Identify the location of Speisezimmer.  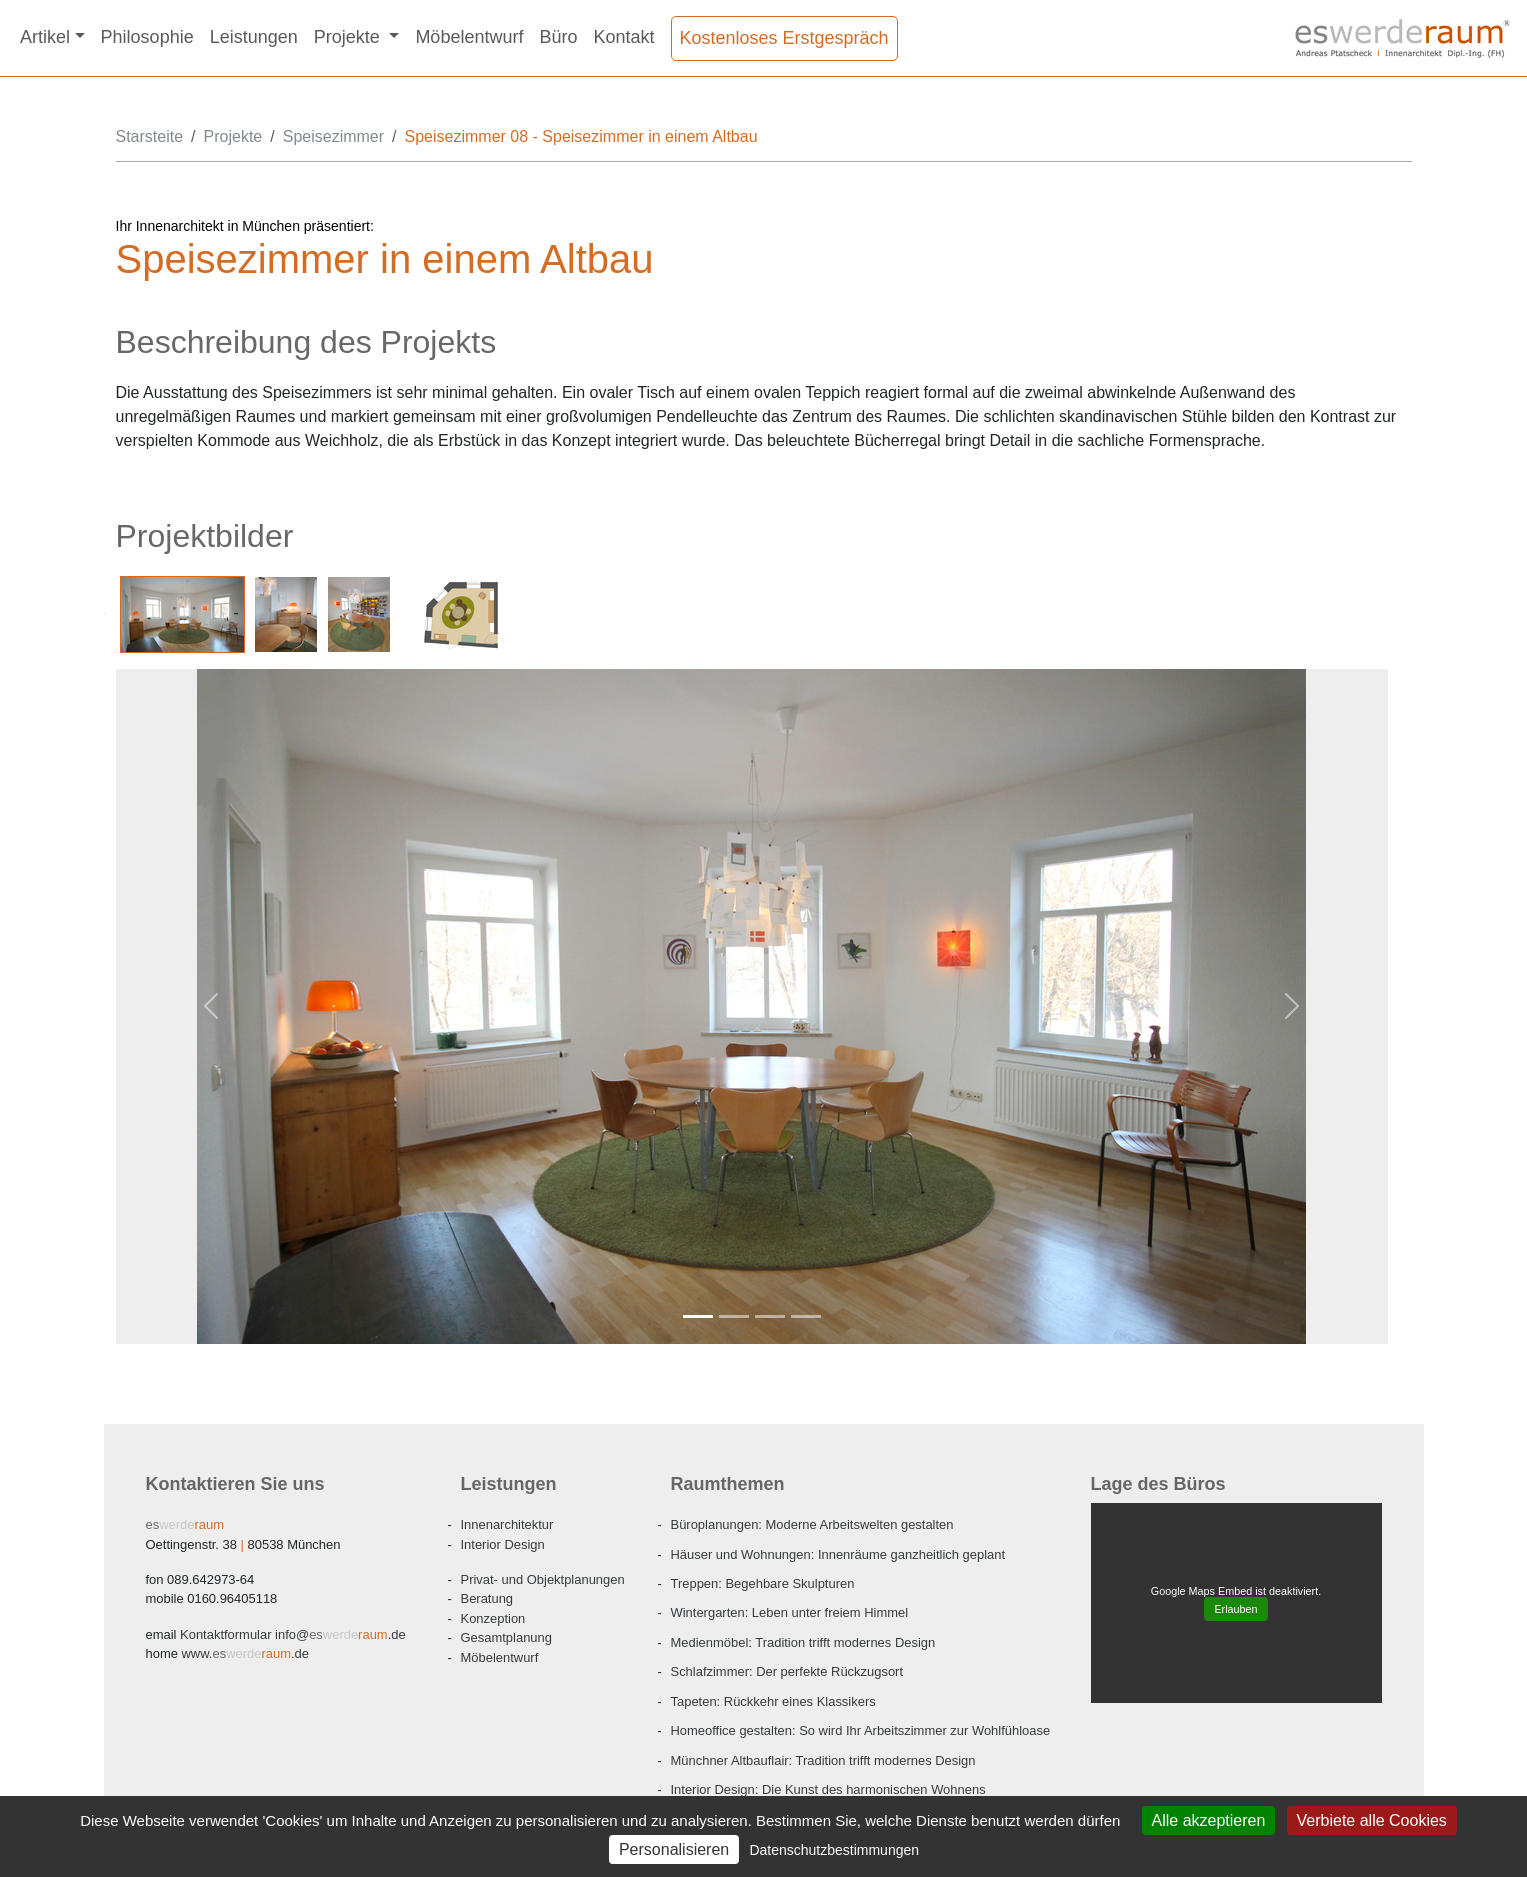
(333, 136).